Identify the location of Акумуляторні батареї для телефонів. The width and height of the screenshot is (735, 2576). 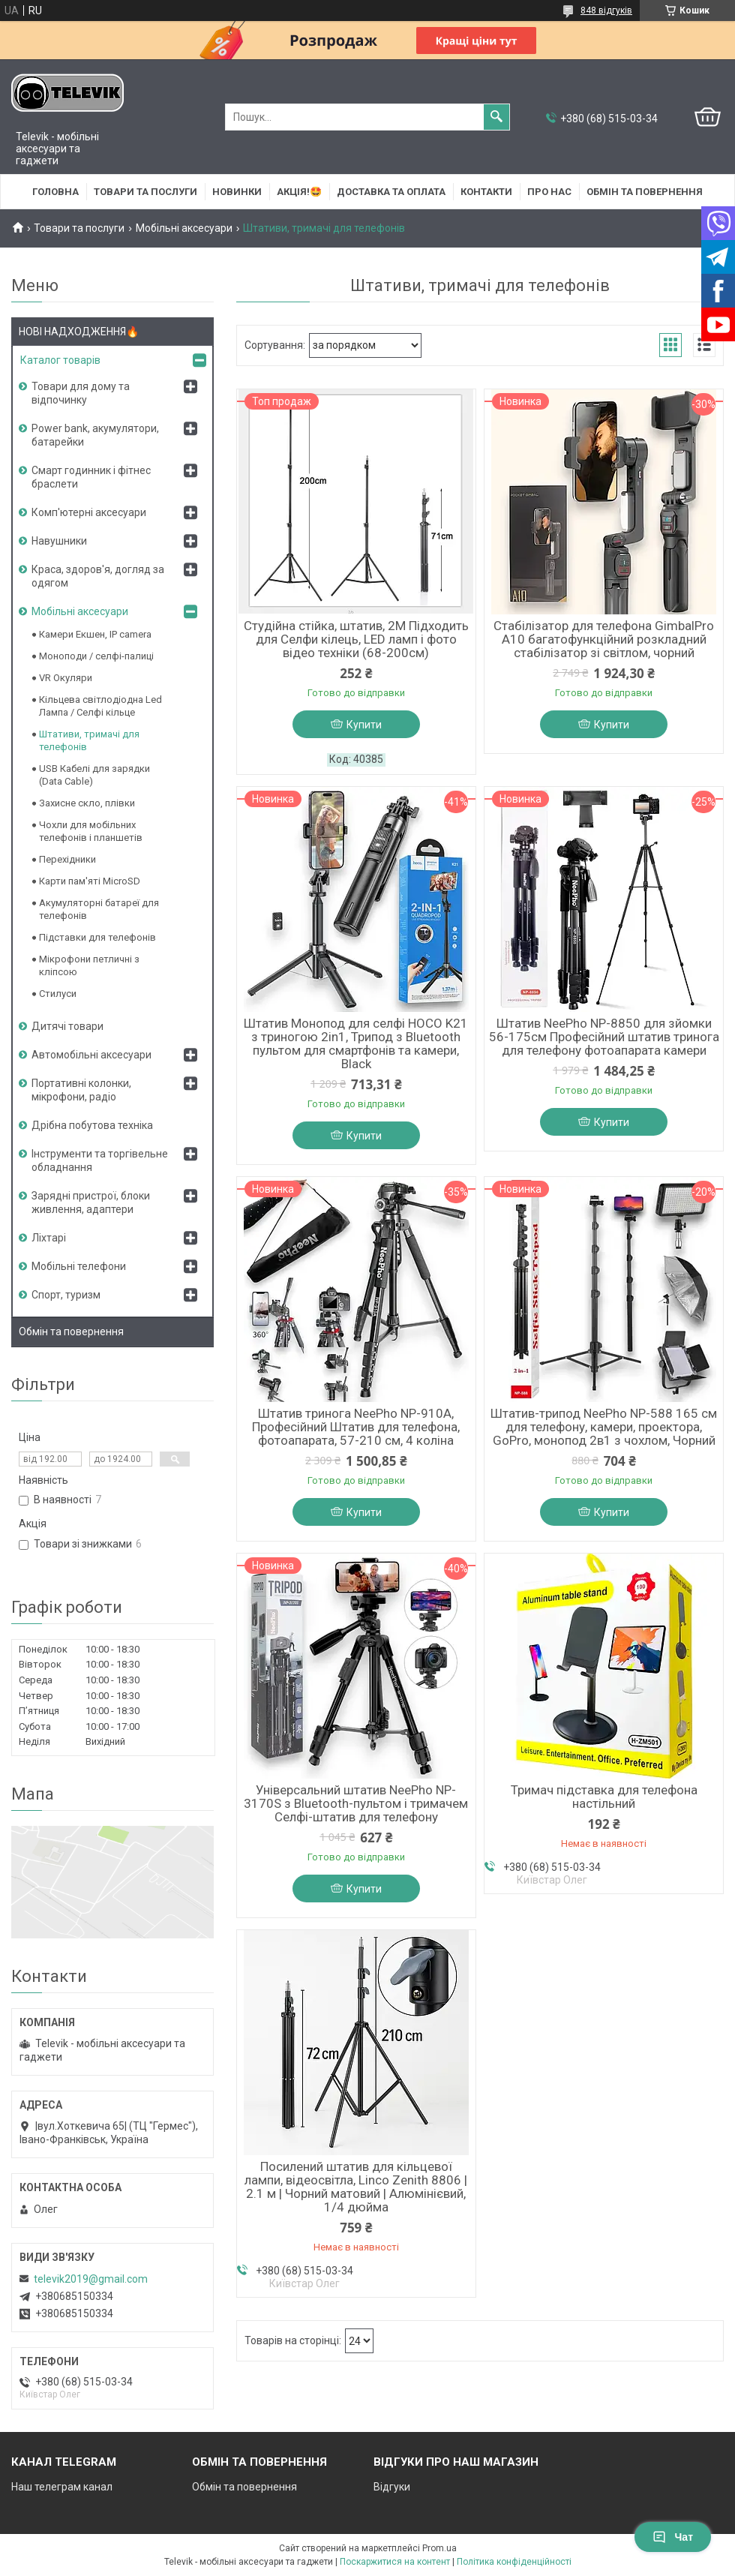
(99, 909).